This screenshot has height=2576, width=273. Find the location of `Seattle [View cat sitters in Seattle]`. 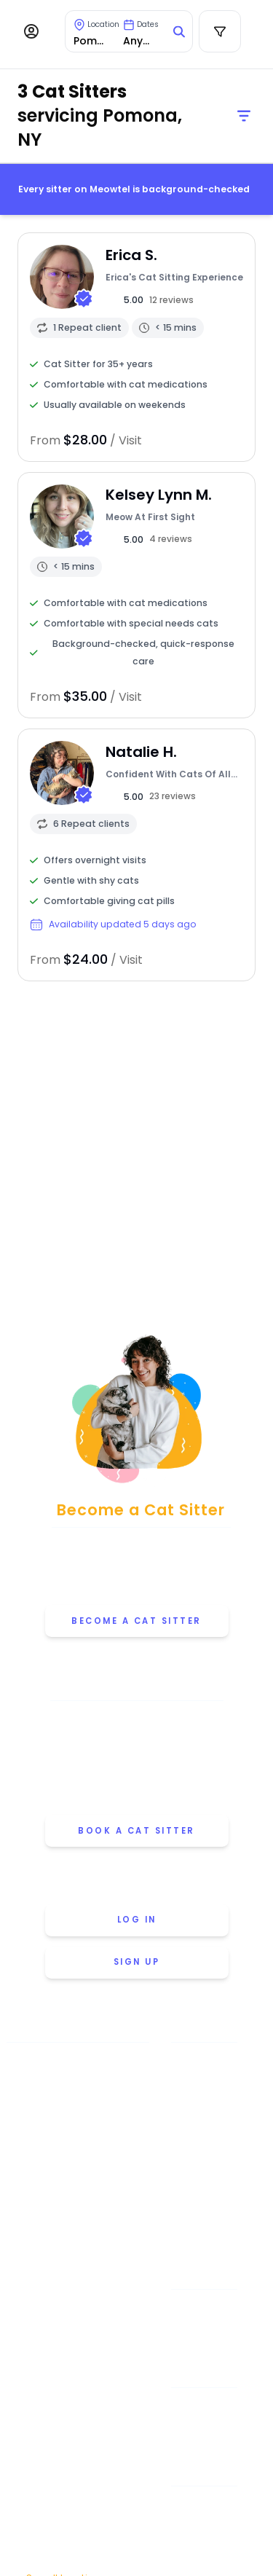

Seattle [View cat sitters in Seattle] is located at coordinates (68, 2520).